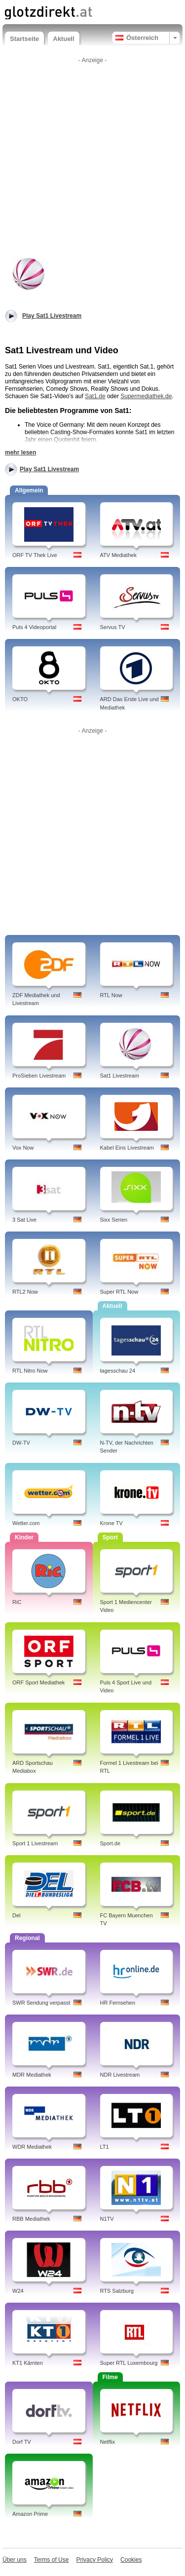 The image size is (185, 2576). Describe the element at coordinates (112, 627) in the screenshot. I see `Servus TV` at that location.